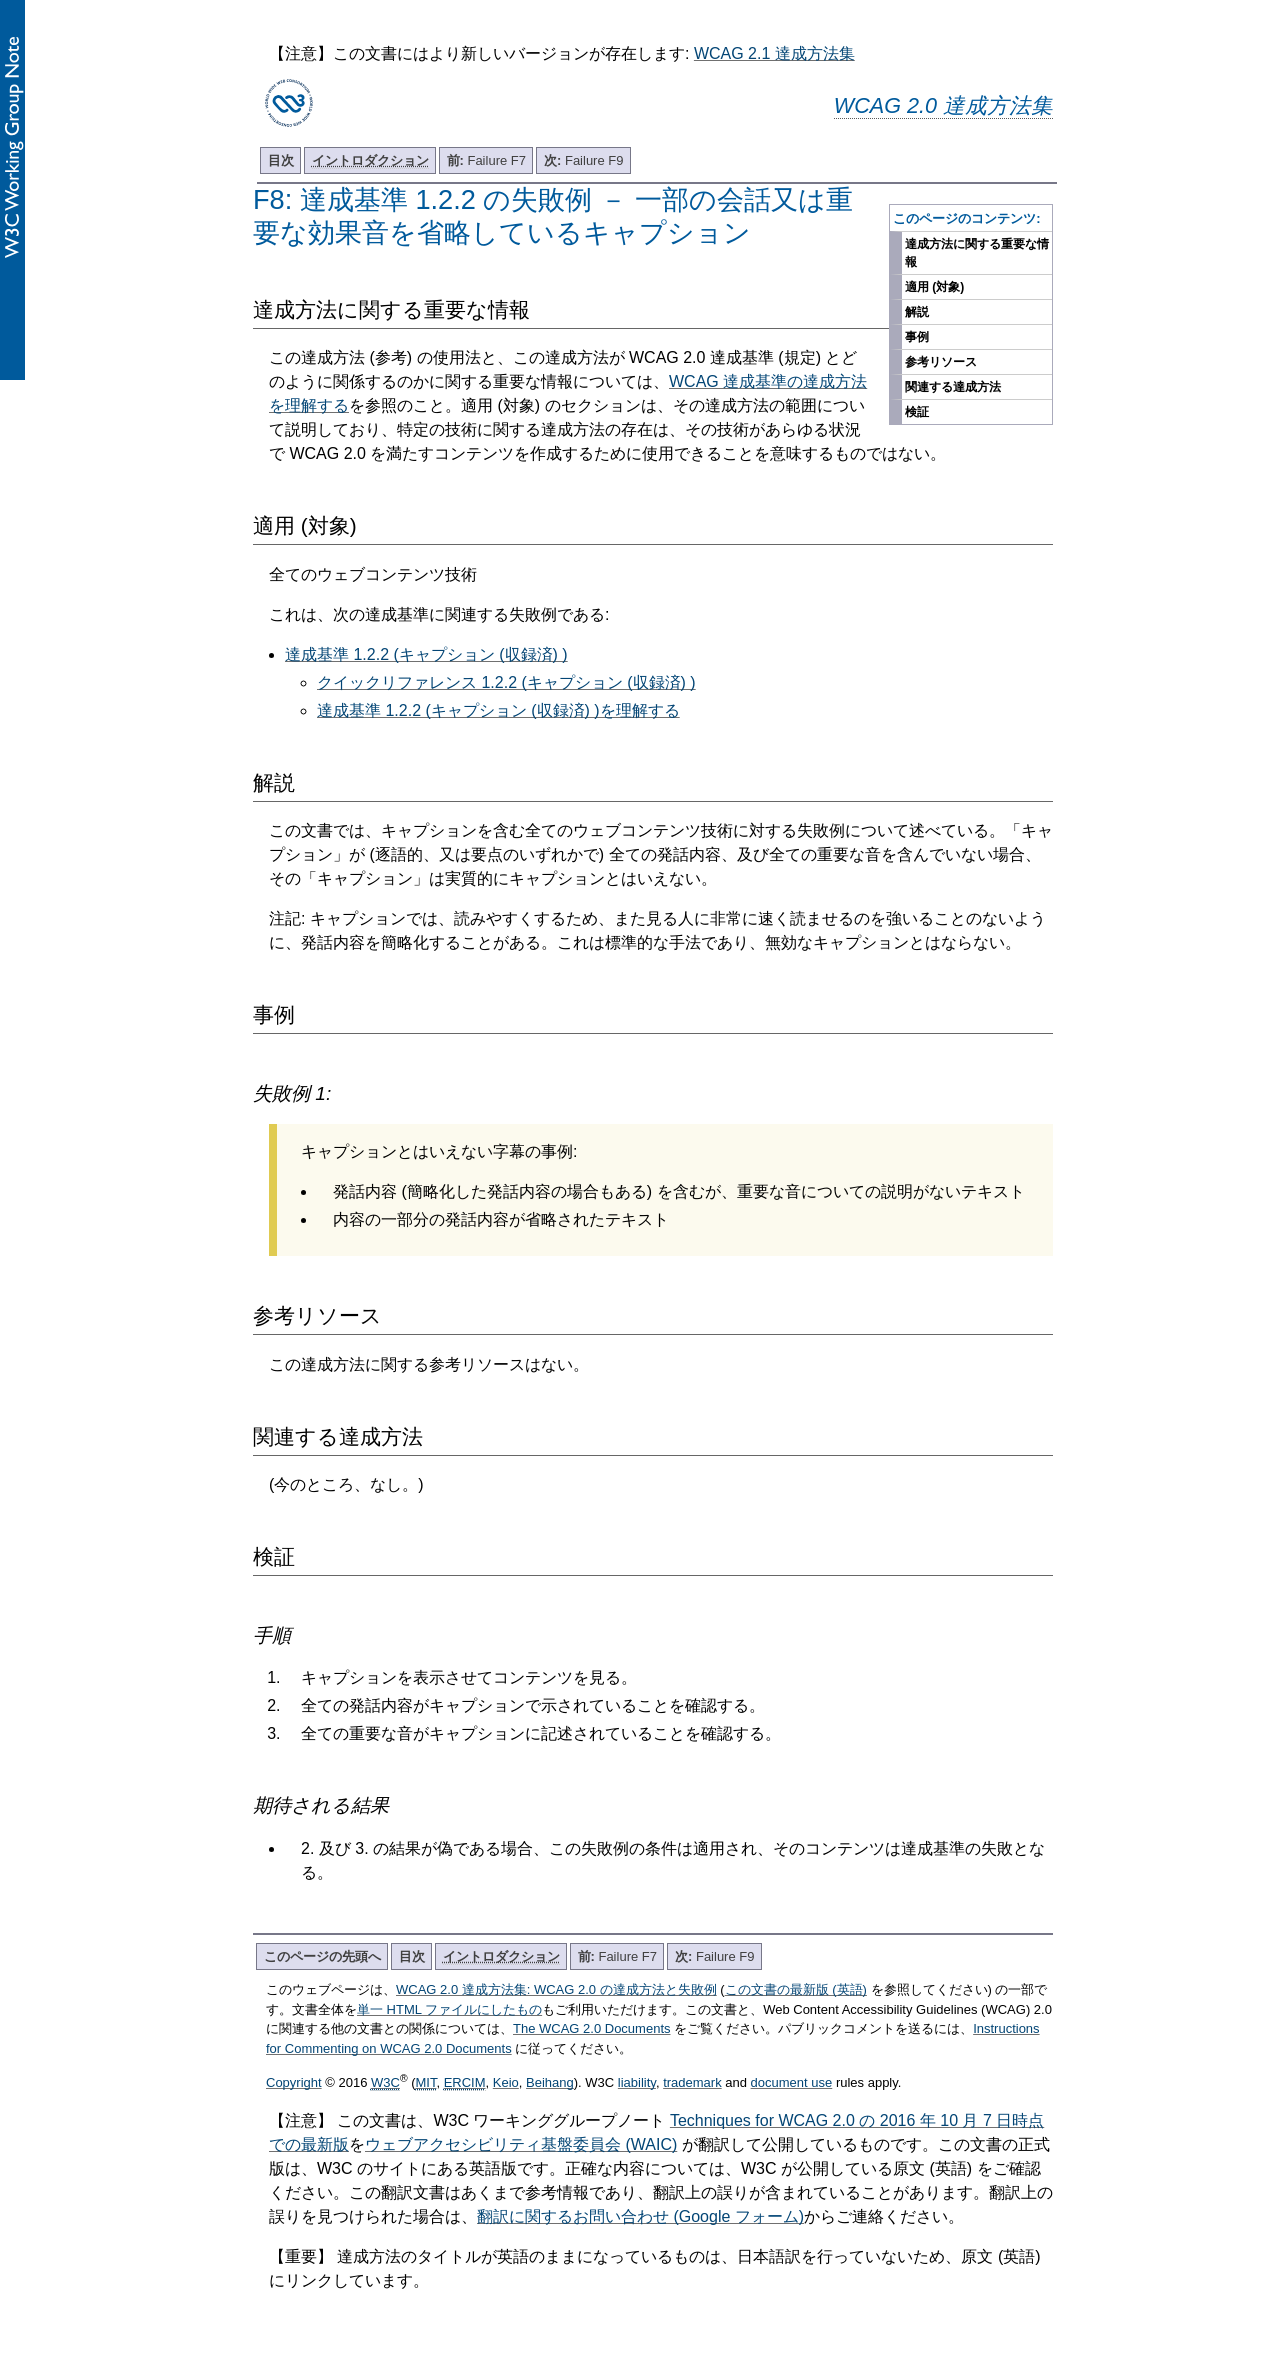  I want to click on Failure F7, so click(486, 160).